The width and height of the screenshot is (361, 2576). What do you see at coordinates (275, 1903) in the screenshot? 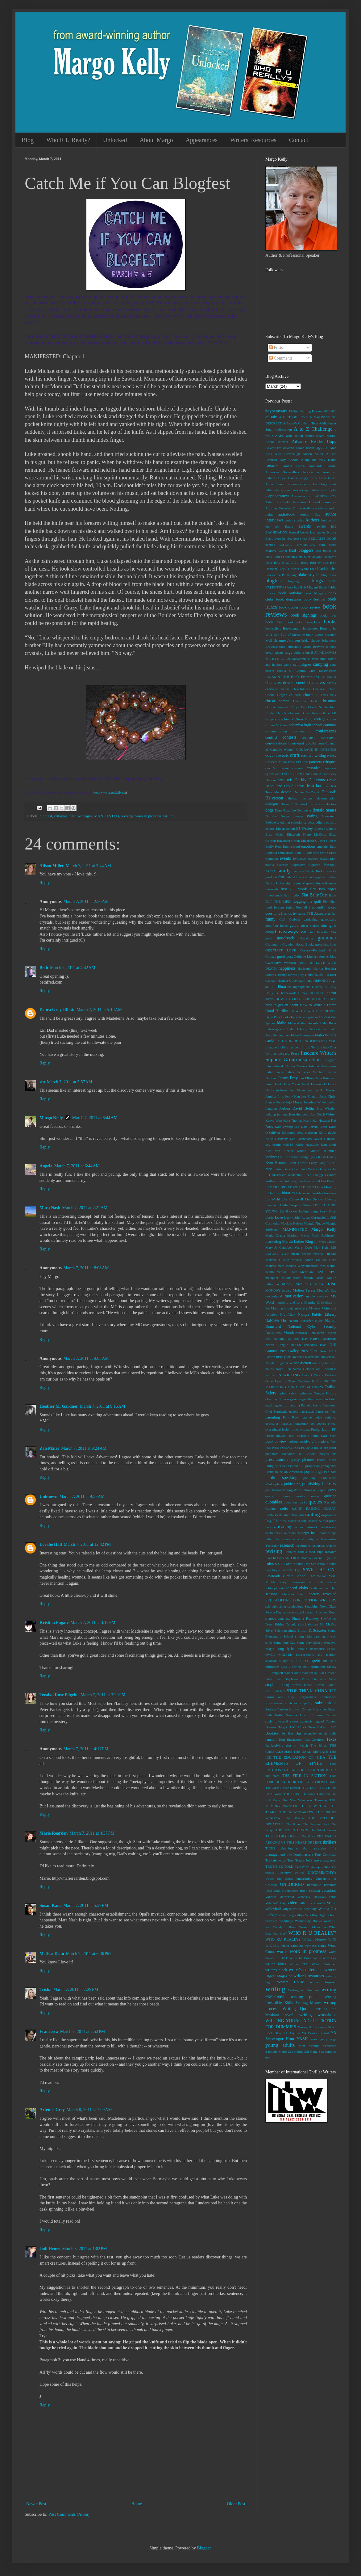
I see `Veterans' Day` at bounding box center [275, 1903].